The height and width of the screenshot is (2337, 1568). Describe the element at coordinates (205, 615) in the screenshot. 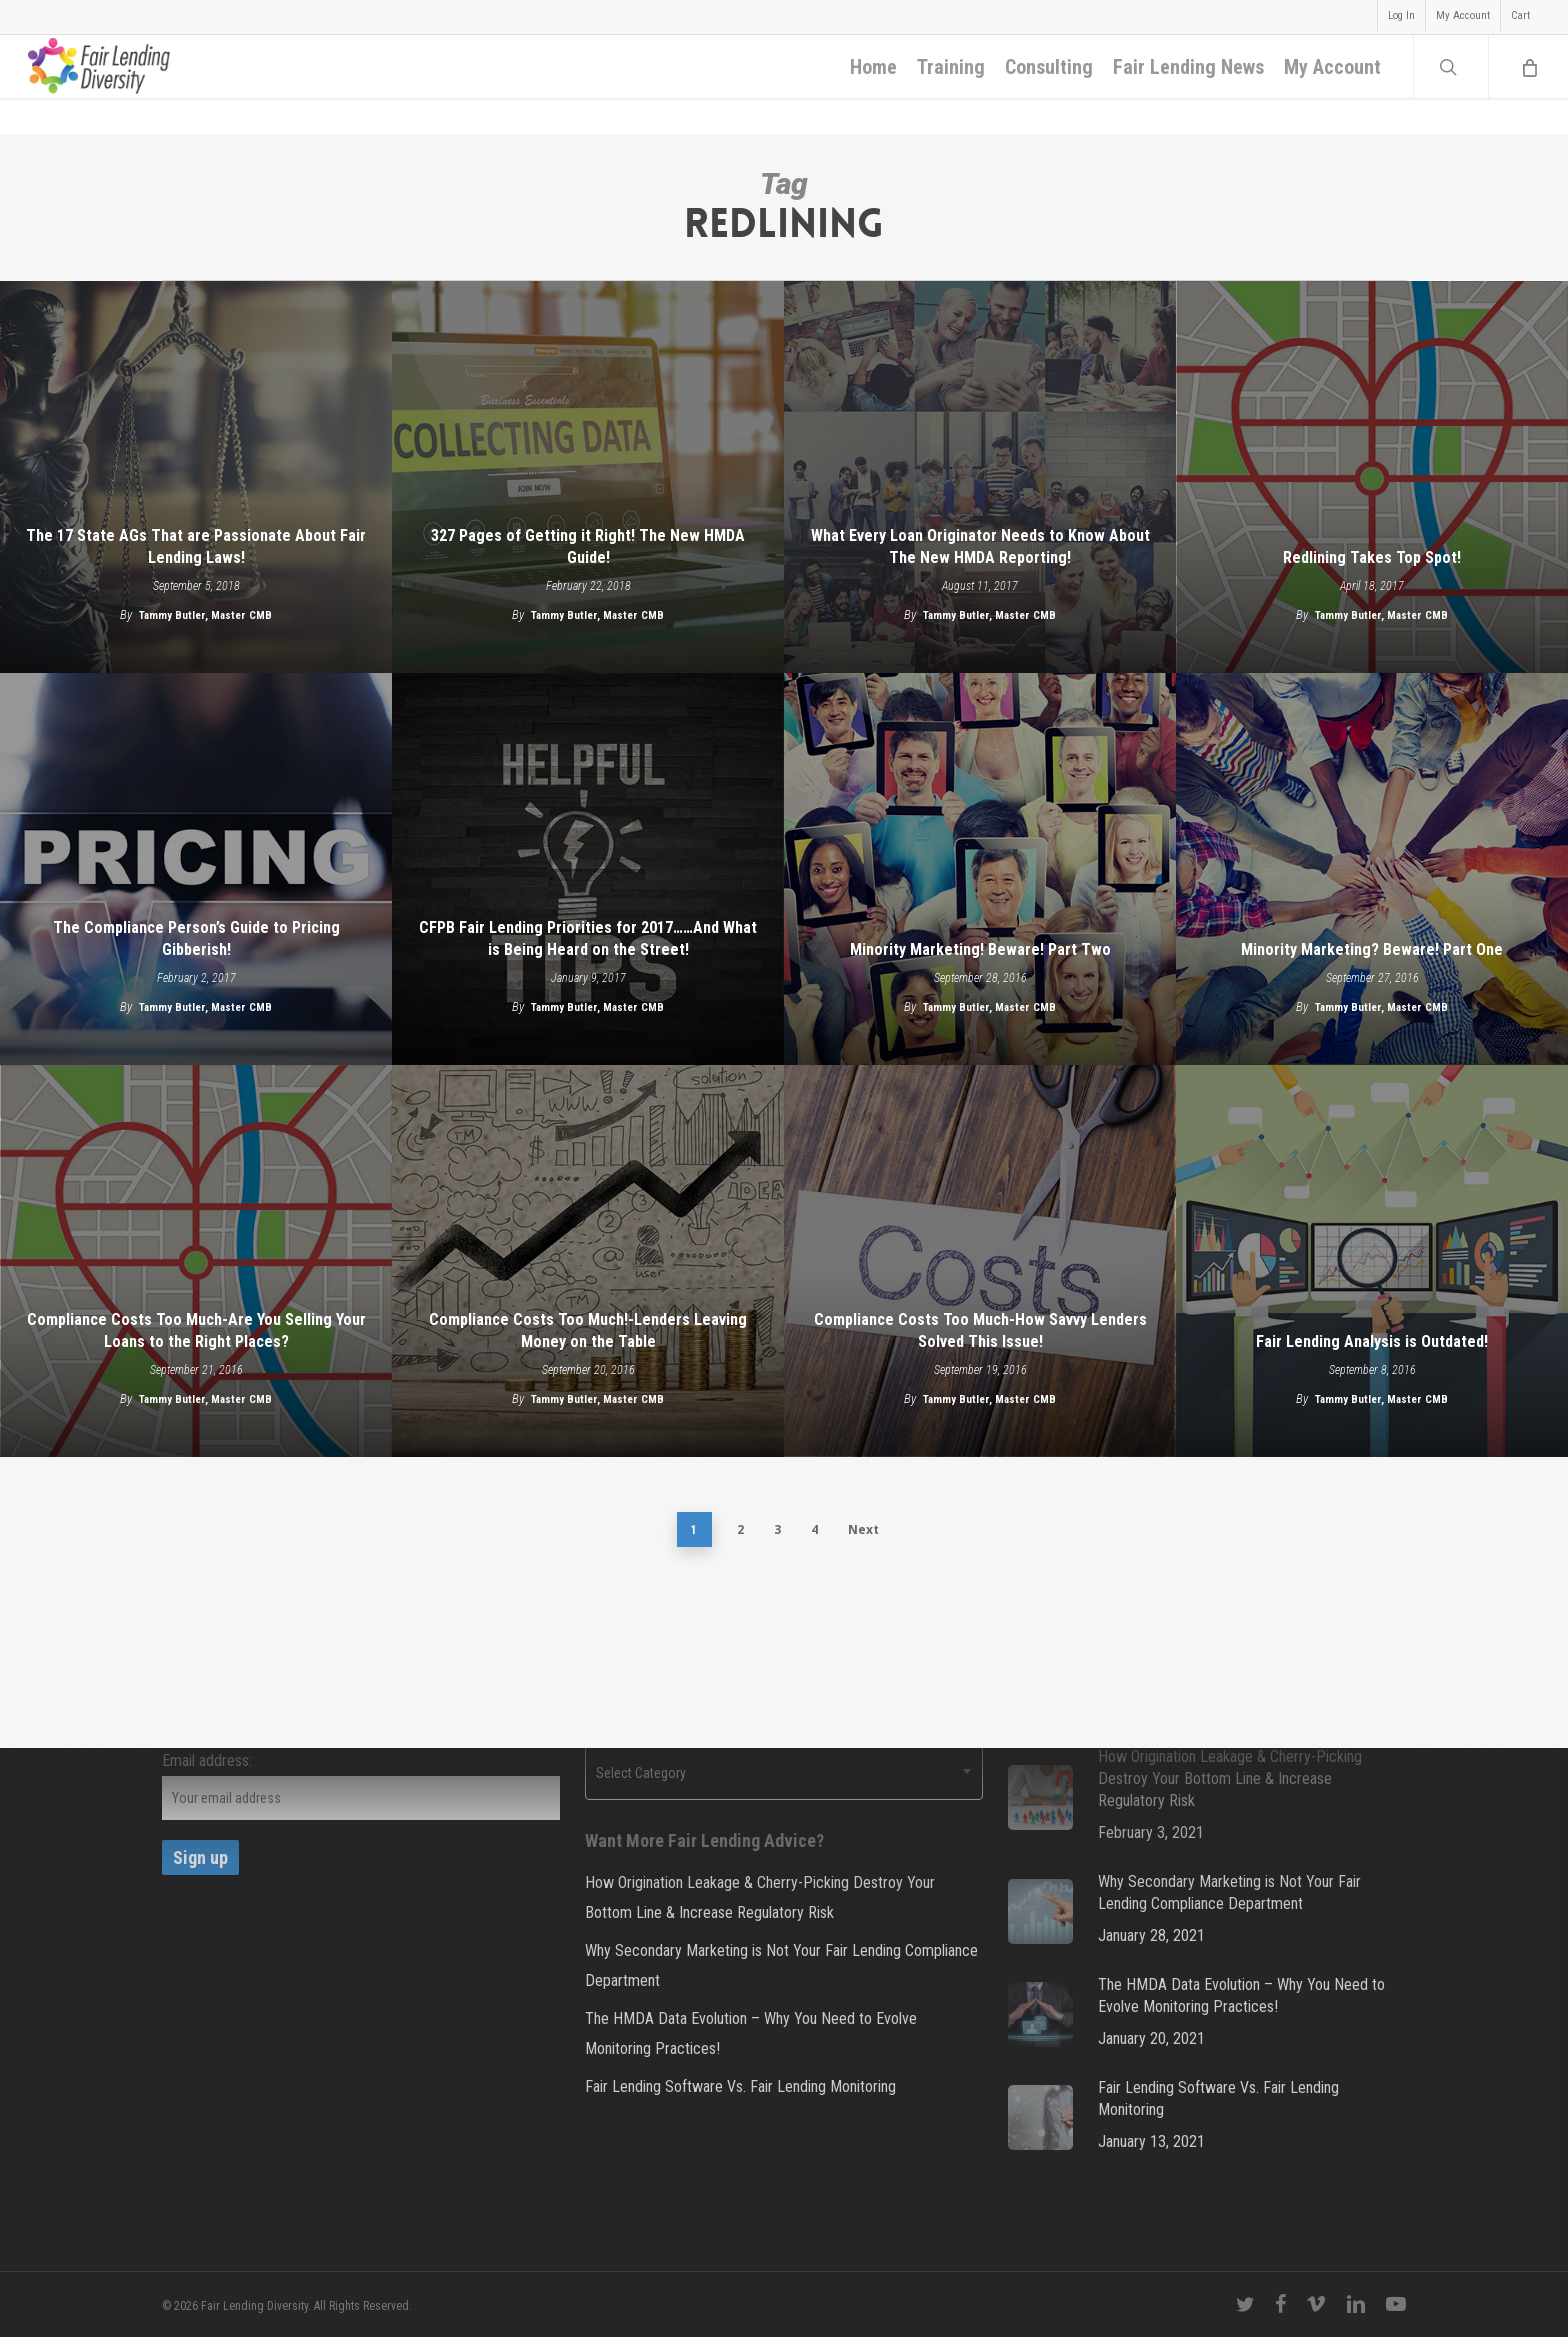

I see `Tammy Butler, Master CMB` at that location.